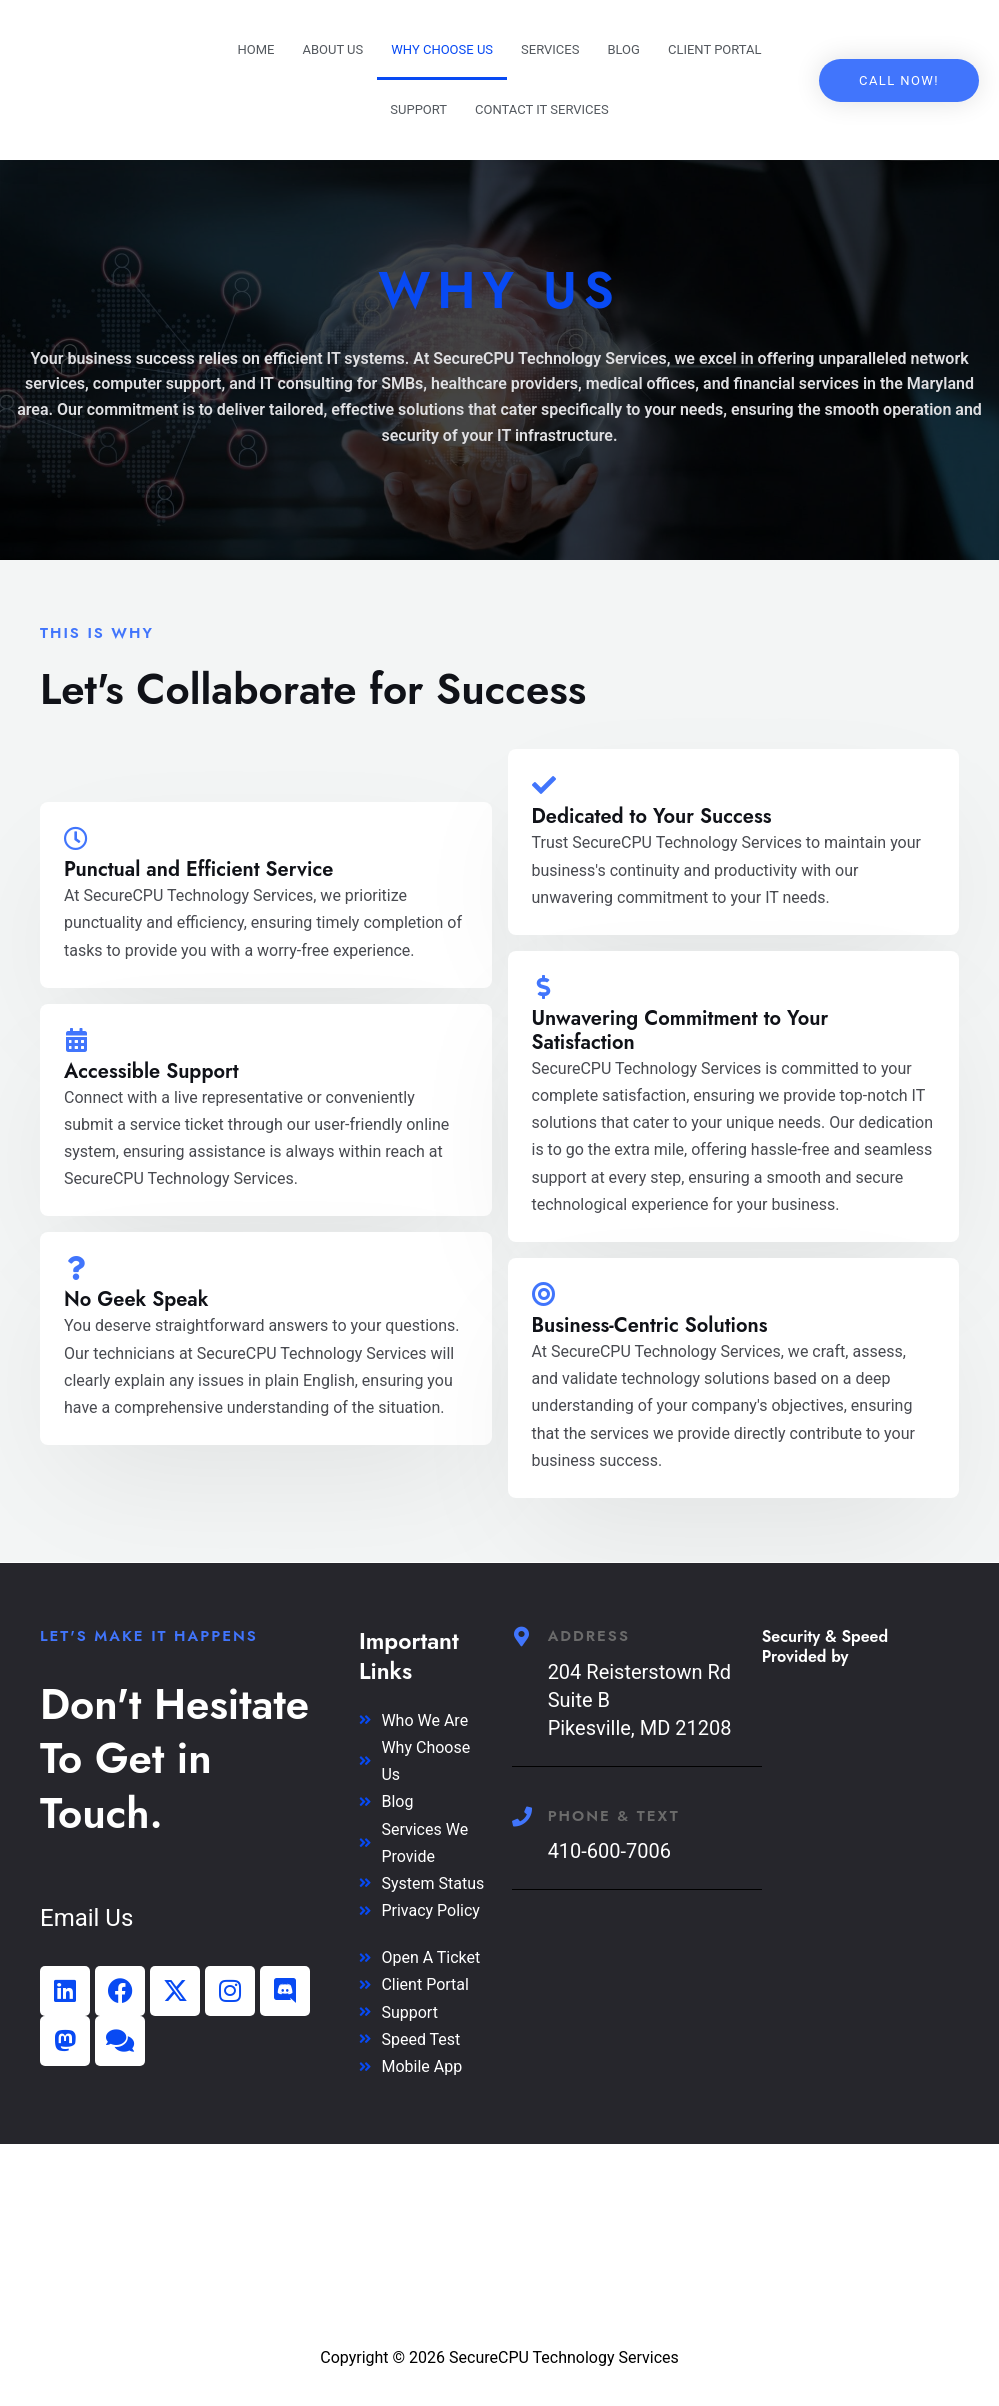 This screenshot has width=999, height=2406. I want to click on Unwavering Commitment to Your Satisfaction, so click(680, 1030).